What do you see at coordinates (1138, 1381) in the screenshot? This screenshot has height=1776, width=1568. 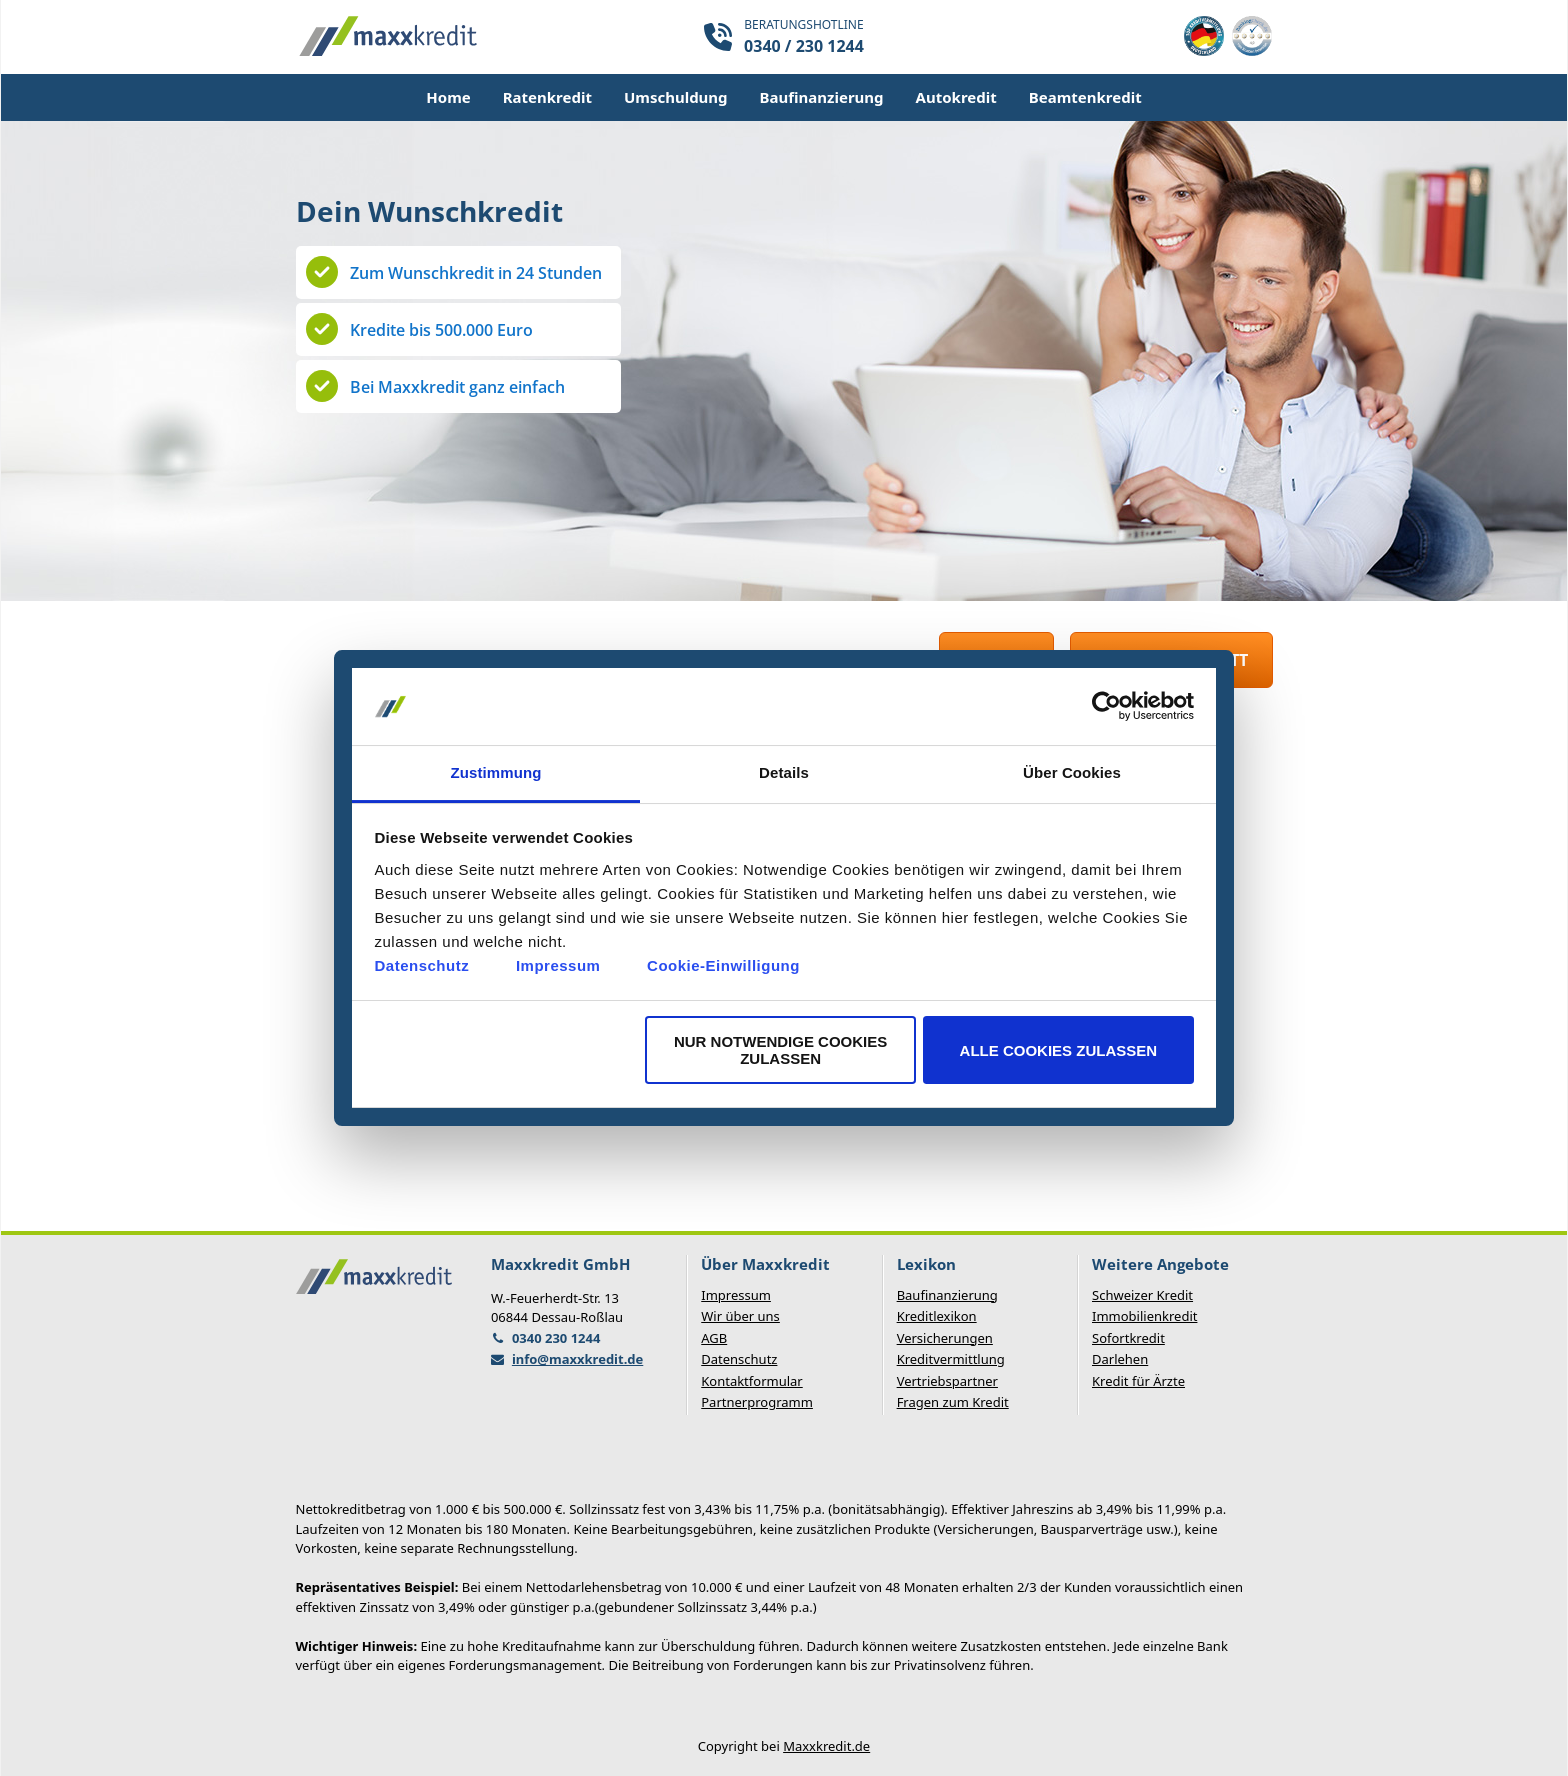 I see `Kredit für Ärzte` at bounding box center [1138, 1381].